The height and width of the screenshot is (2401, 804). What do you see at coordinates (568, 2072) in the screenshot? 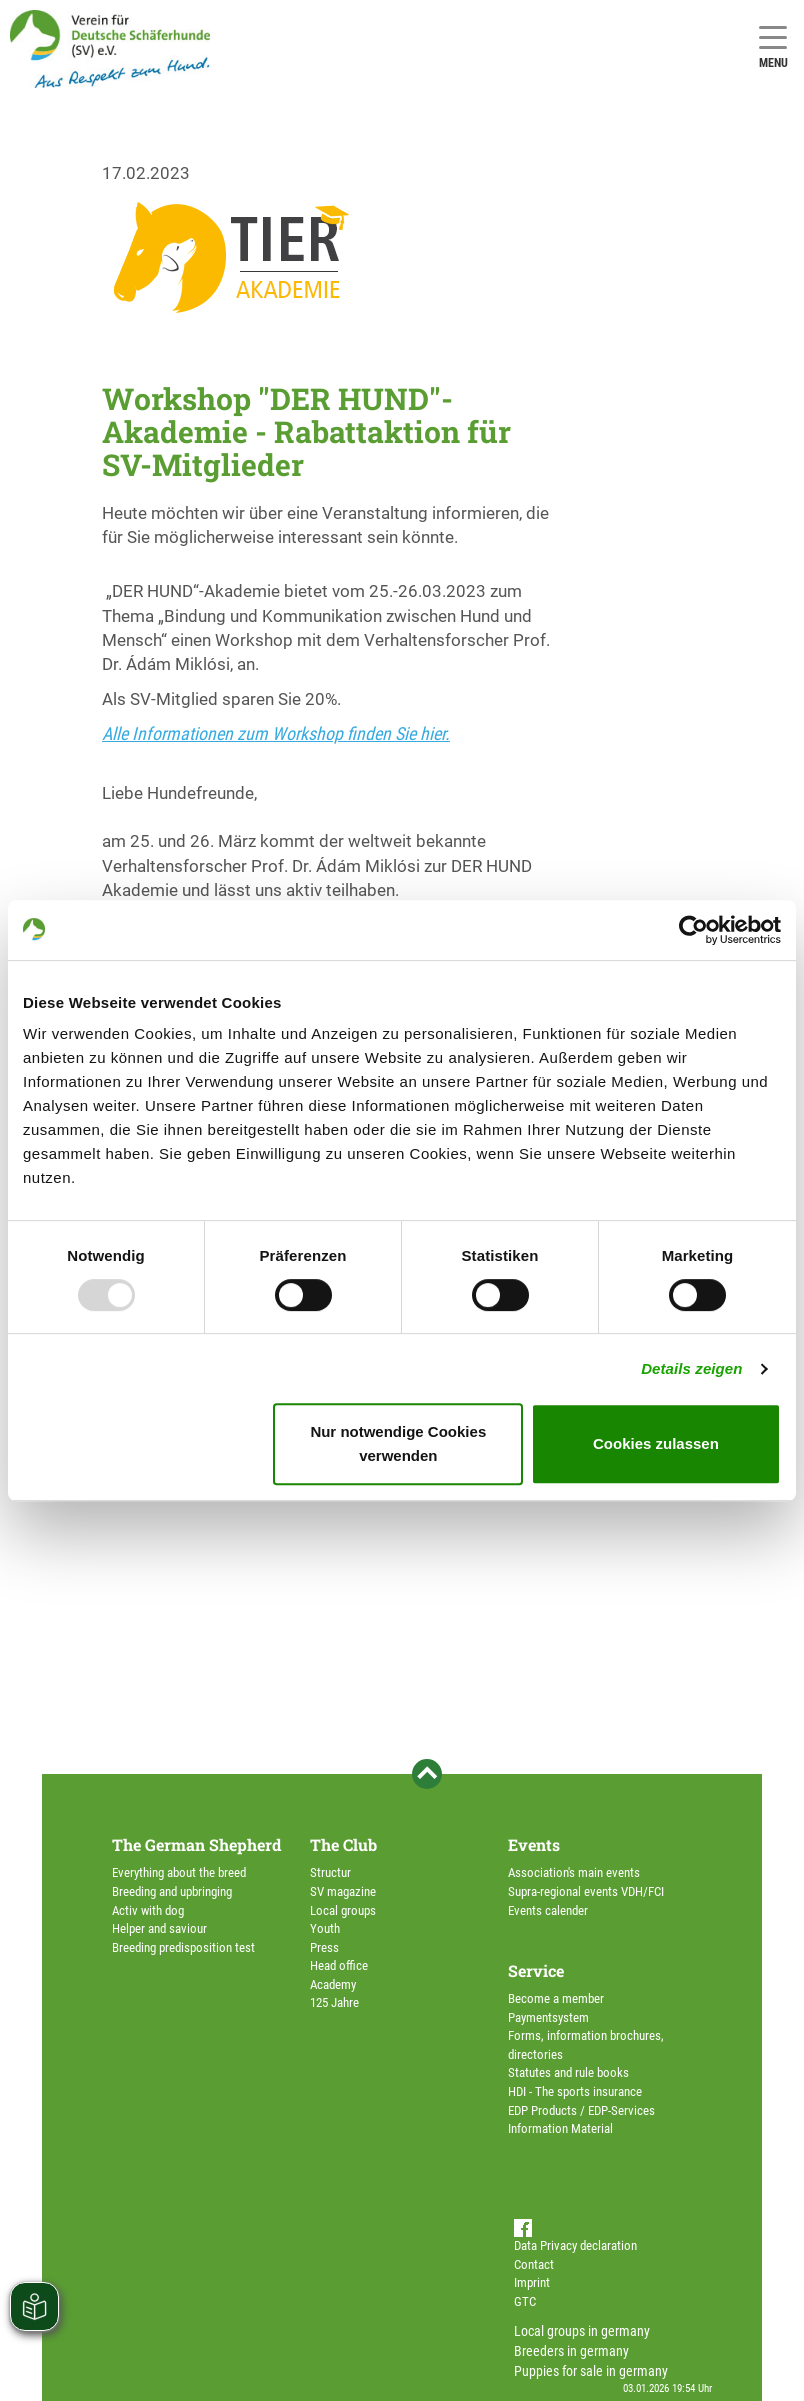
I see `Statutes and rule books` at bounding box center [568, 2072].